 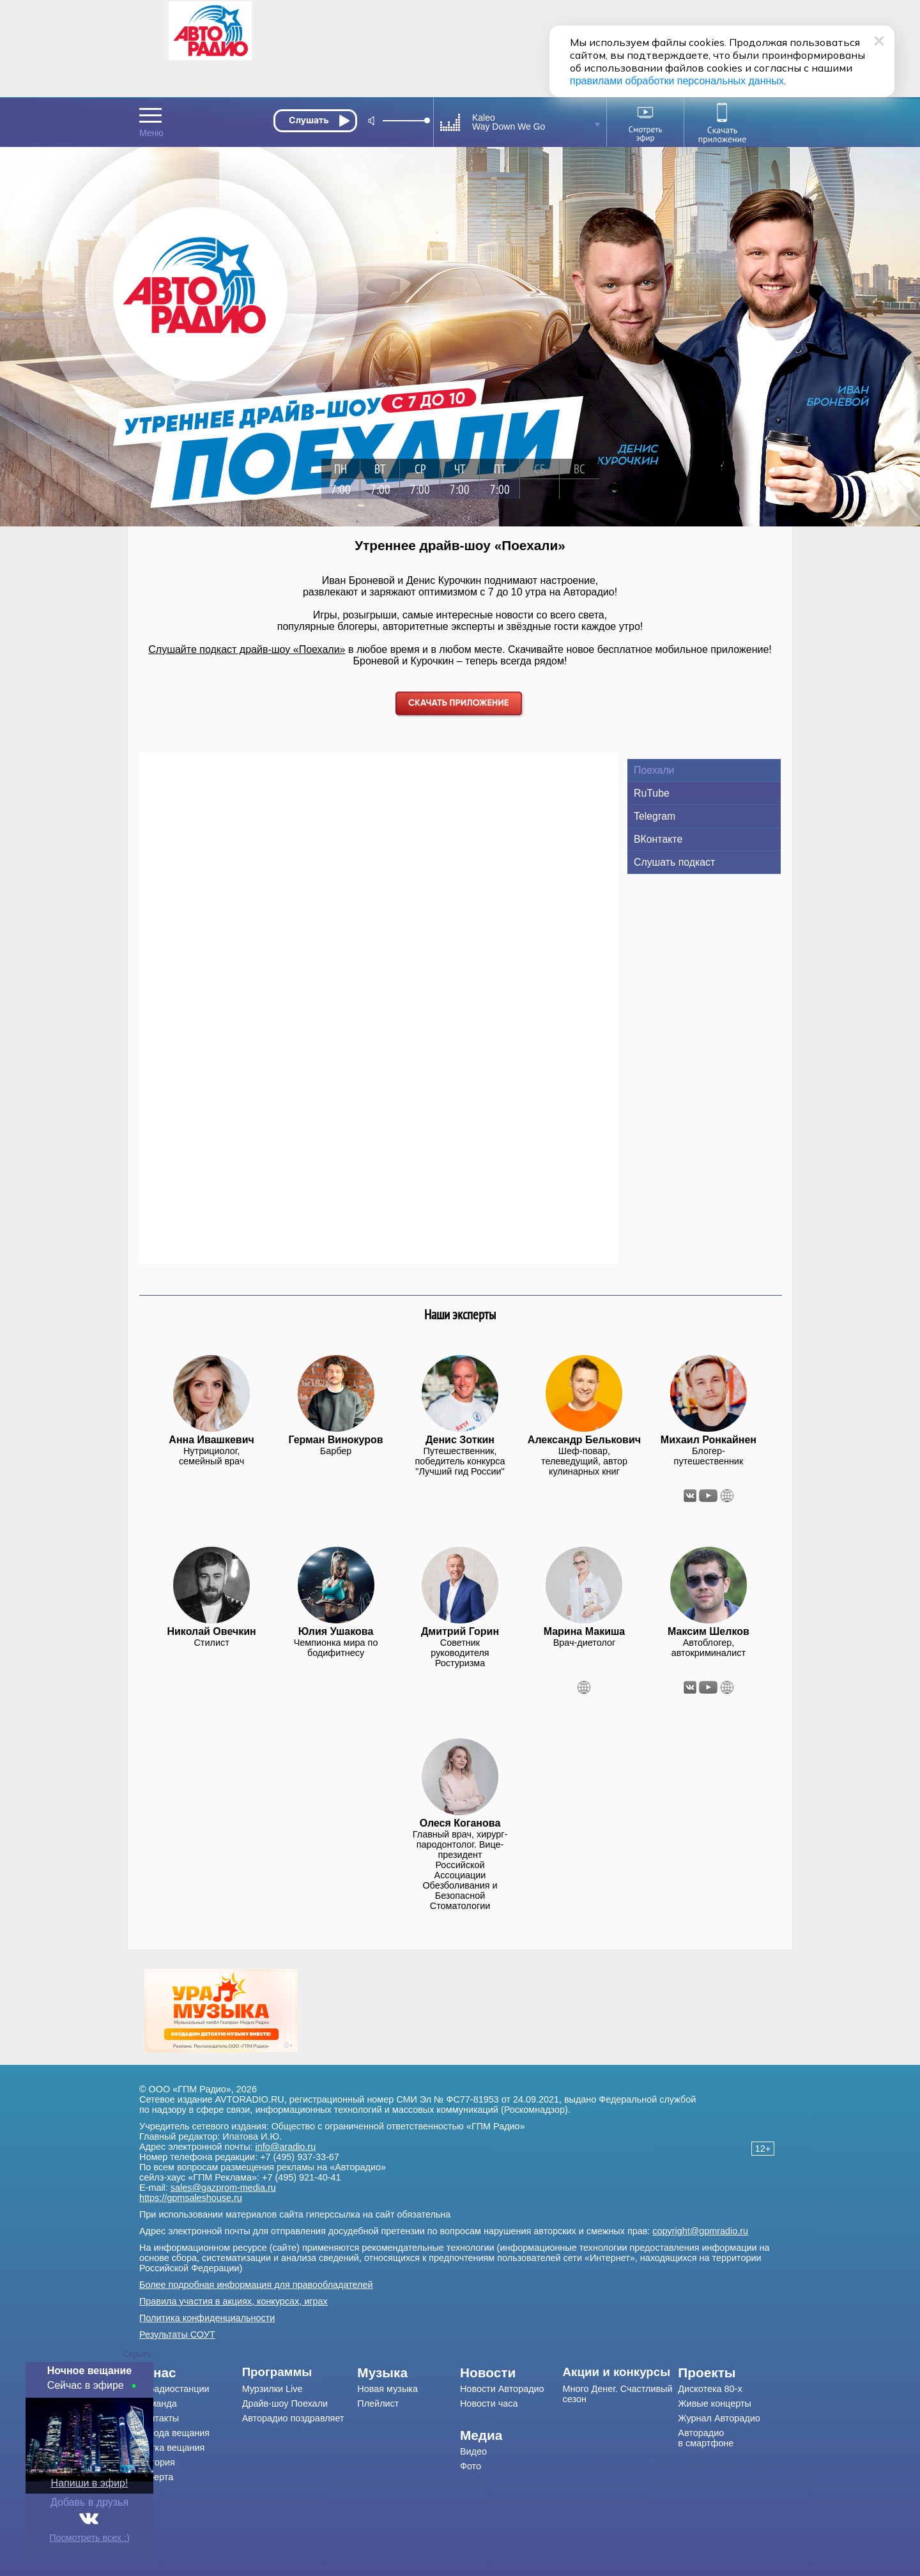 What do you see at coordinates (158, 2403) in the screenshot?
I see `Команда` at bounding box center [158, 2403].